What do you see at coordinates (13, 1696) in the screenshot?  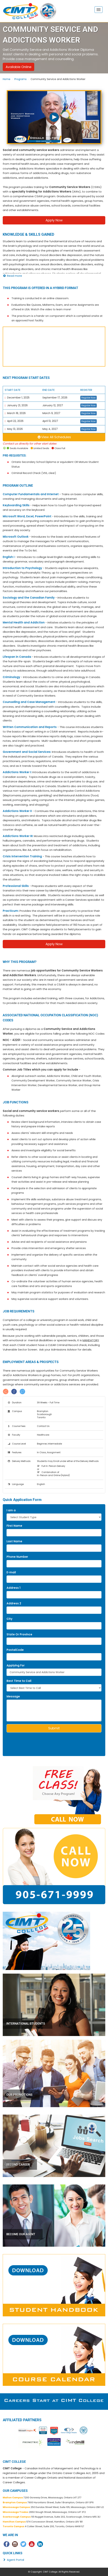 I see `Message` at bounding box center [13, 1696].